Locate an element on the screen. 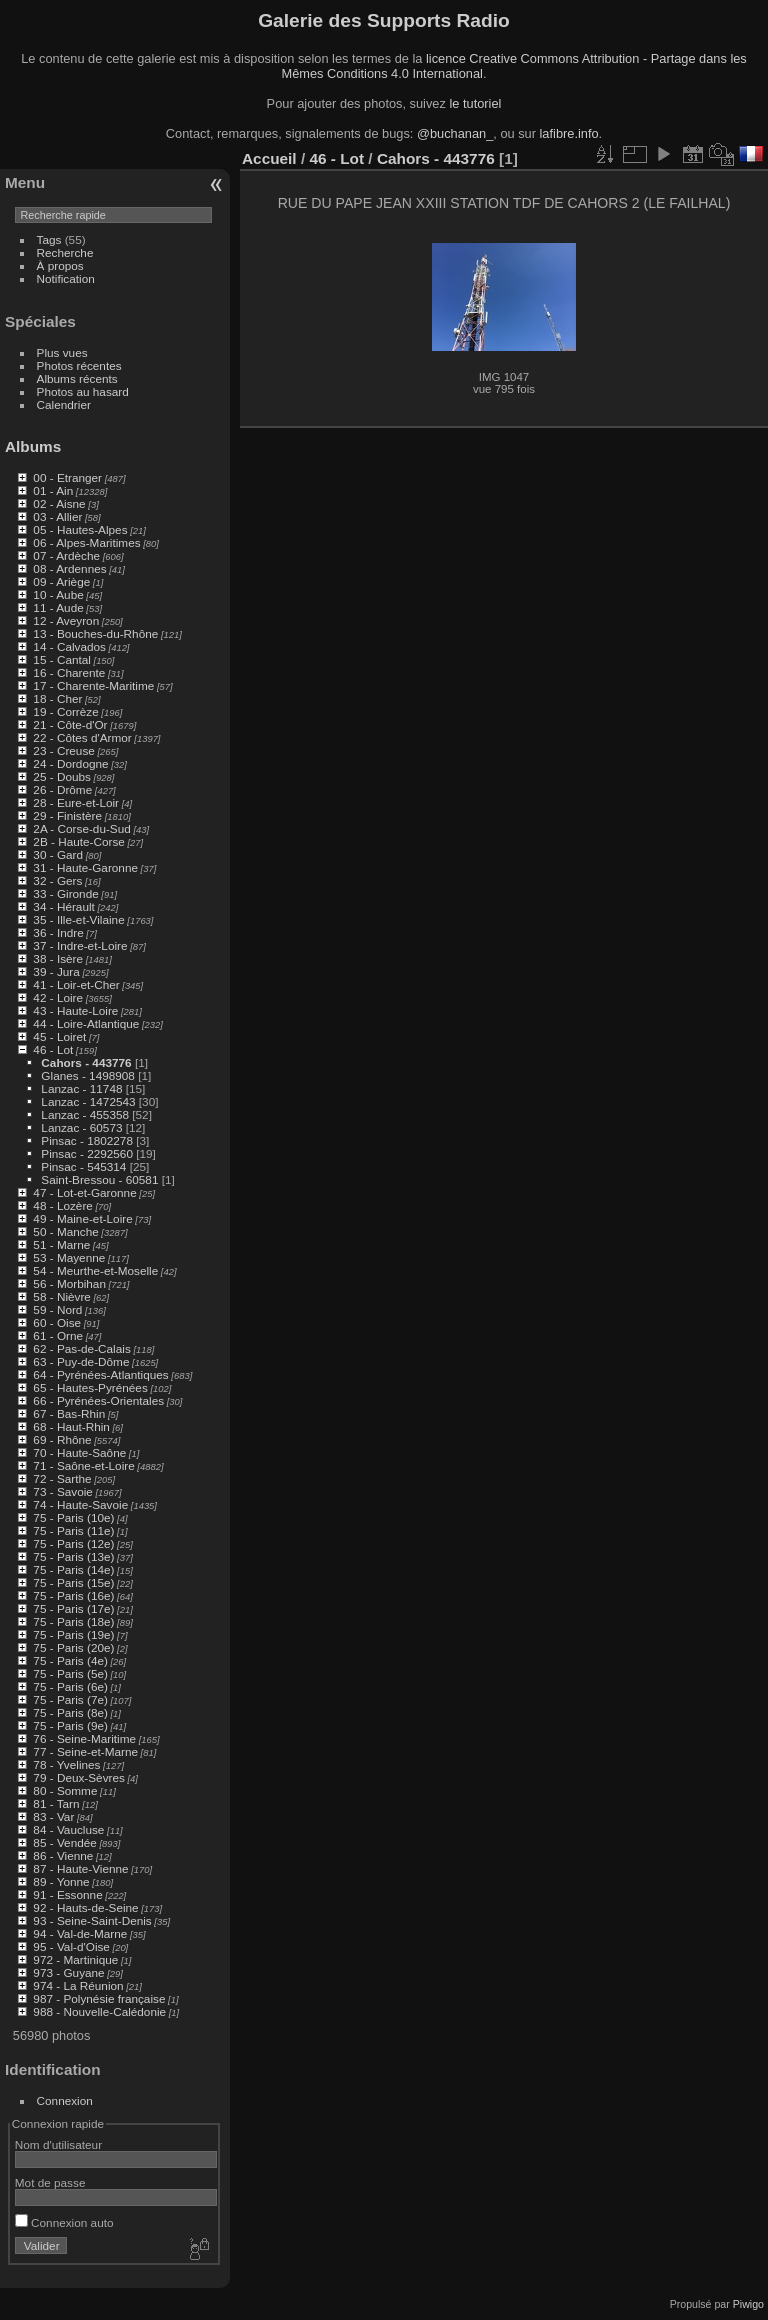 The height and width of the screenshot is (2320, 768). 49 - Maine-et-Loire is located at coordinates (82, 1218).